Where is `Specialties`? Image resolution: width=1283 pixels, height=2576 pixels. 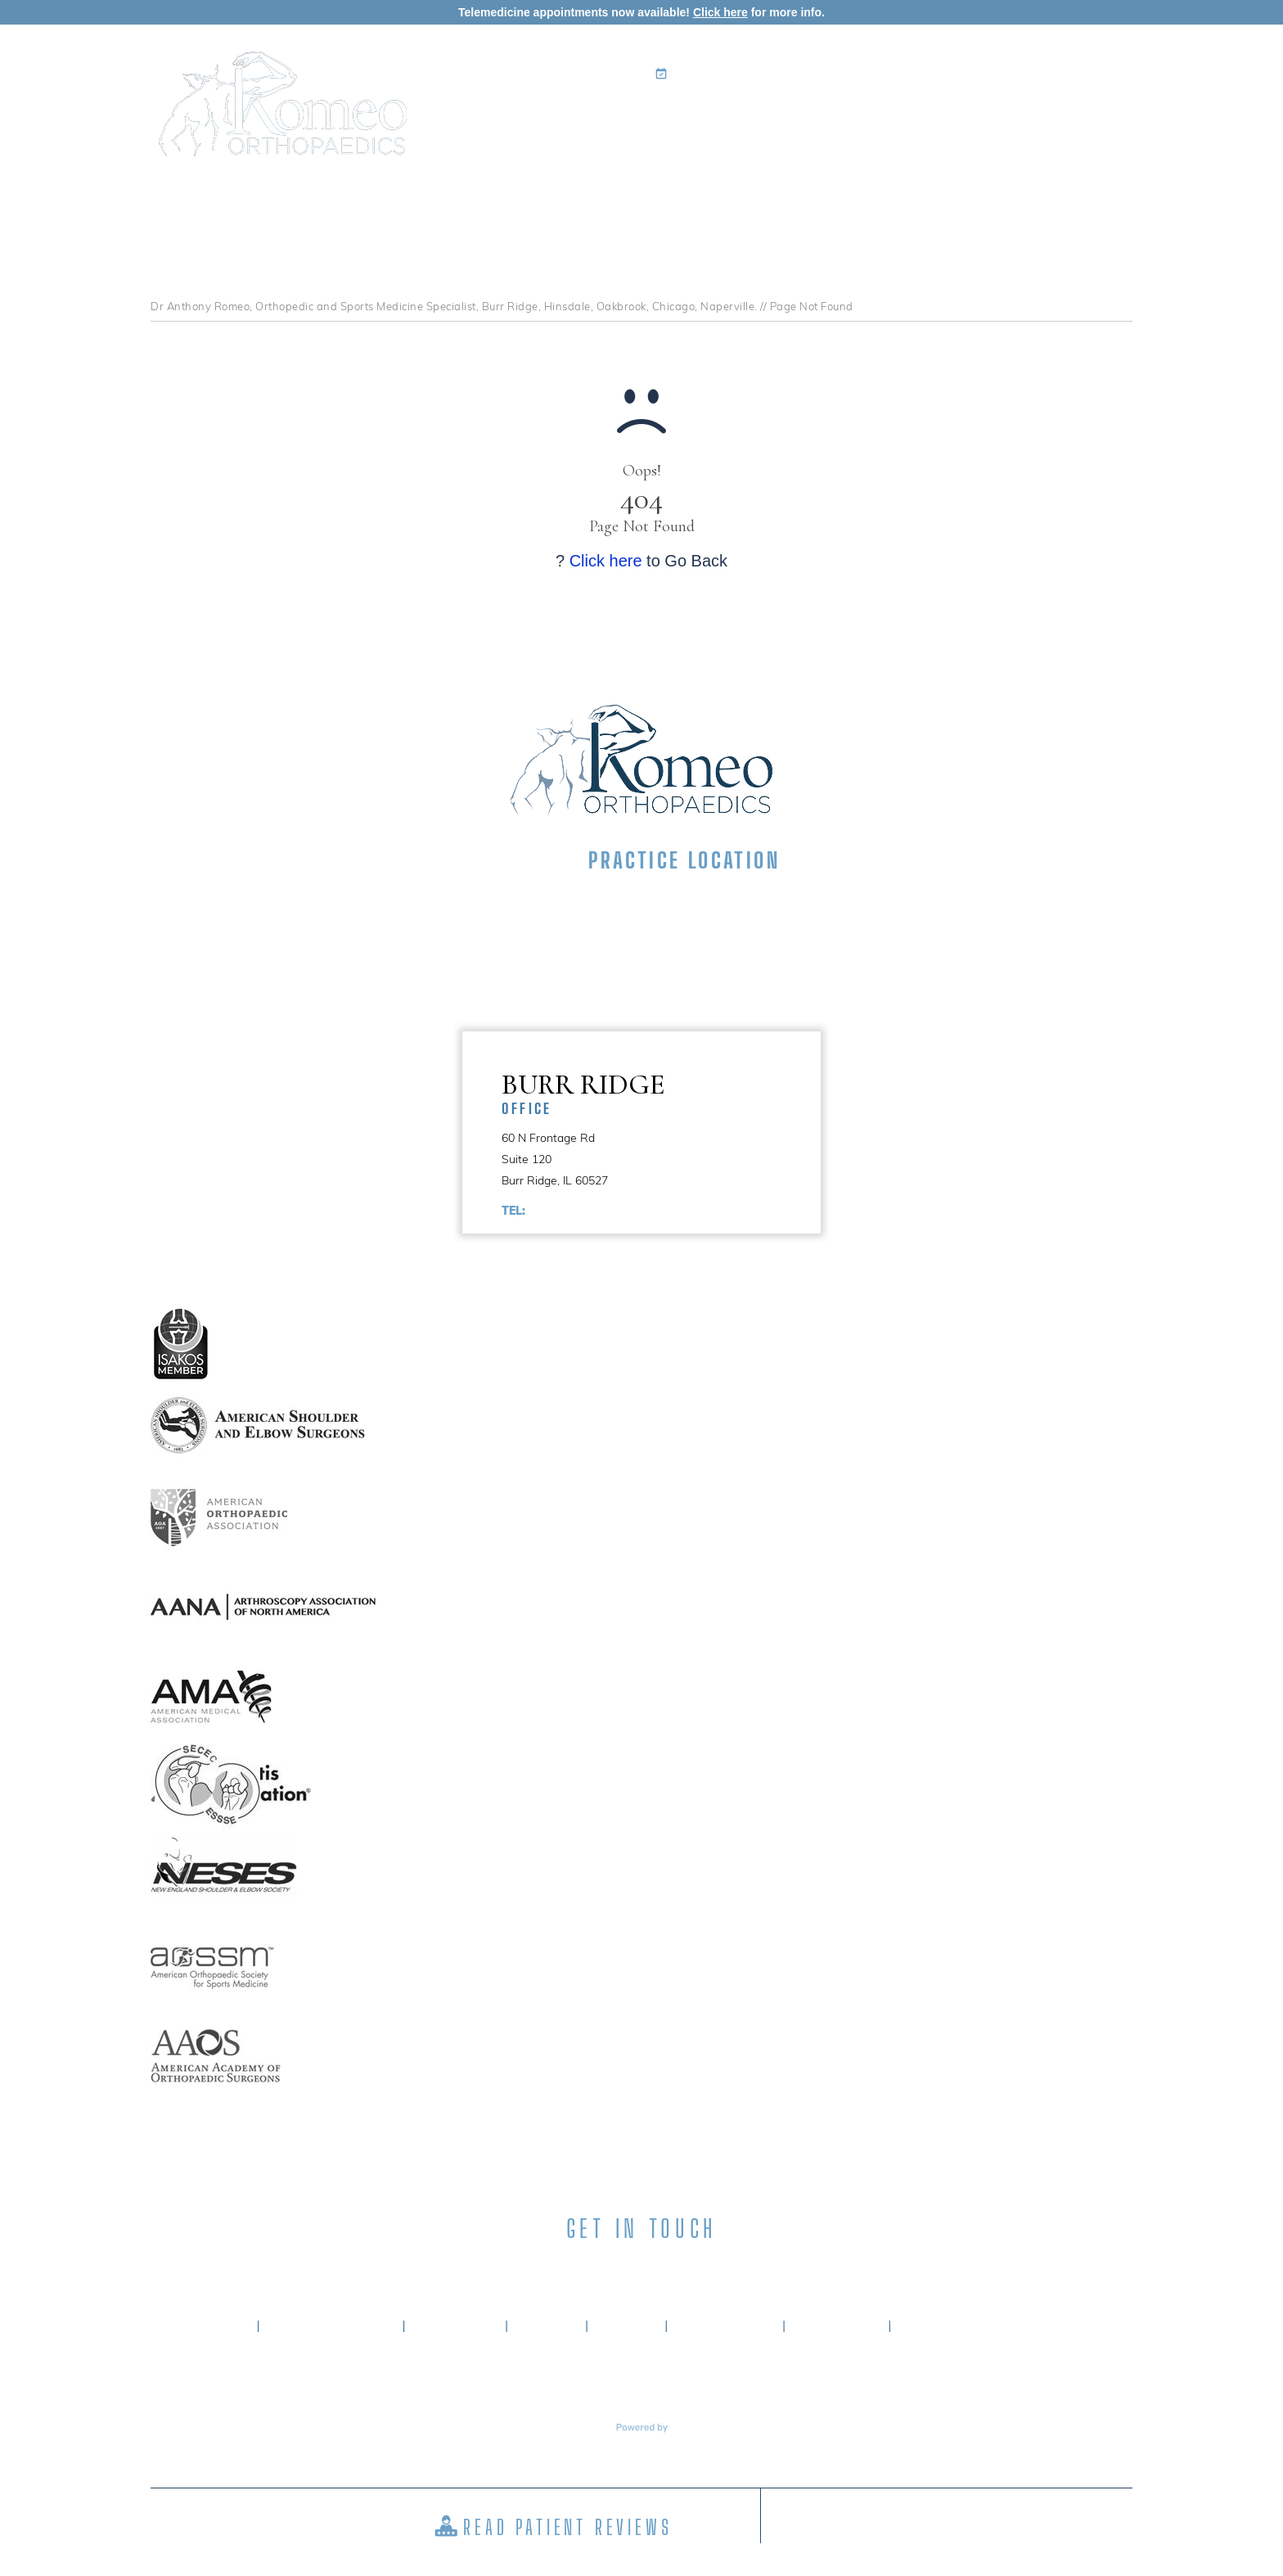 Specialties is located at coordinates (698, 118).